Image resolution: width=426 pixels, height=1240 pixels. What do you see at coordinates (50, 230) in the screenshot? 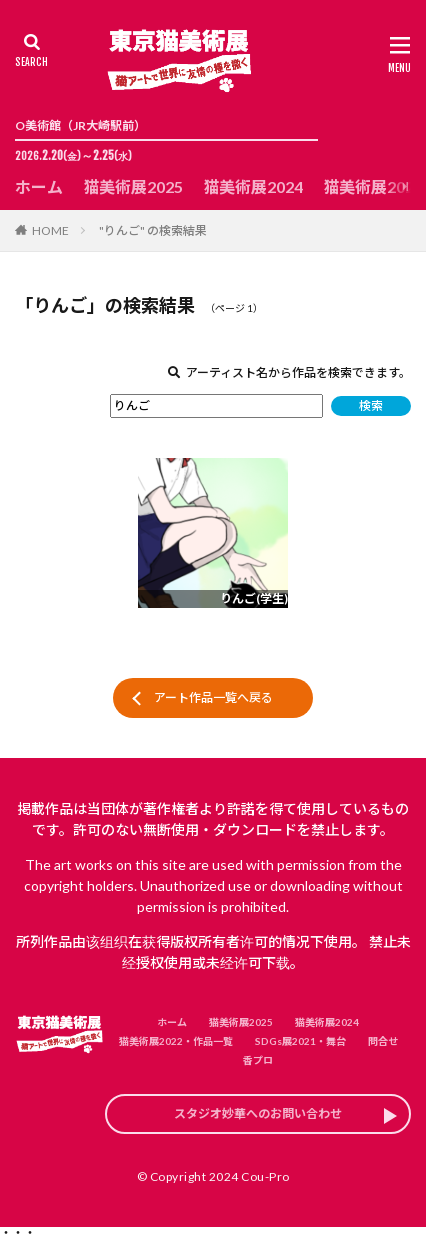
I see `HOME` at bounding box center [50, 230].